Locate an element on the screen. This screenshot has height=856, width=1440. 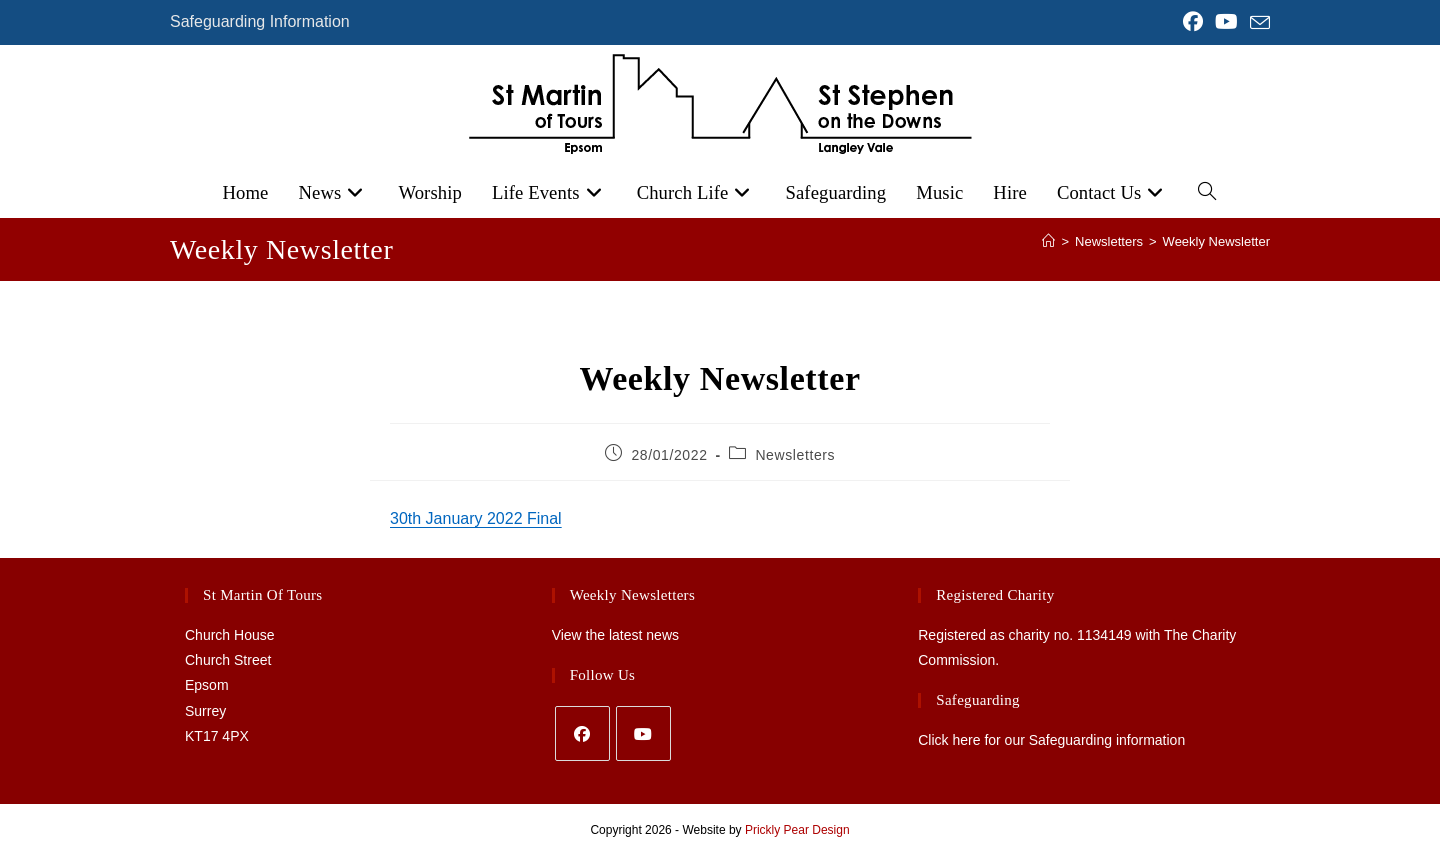
[Youtube] is located at coordinates (643, 733).